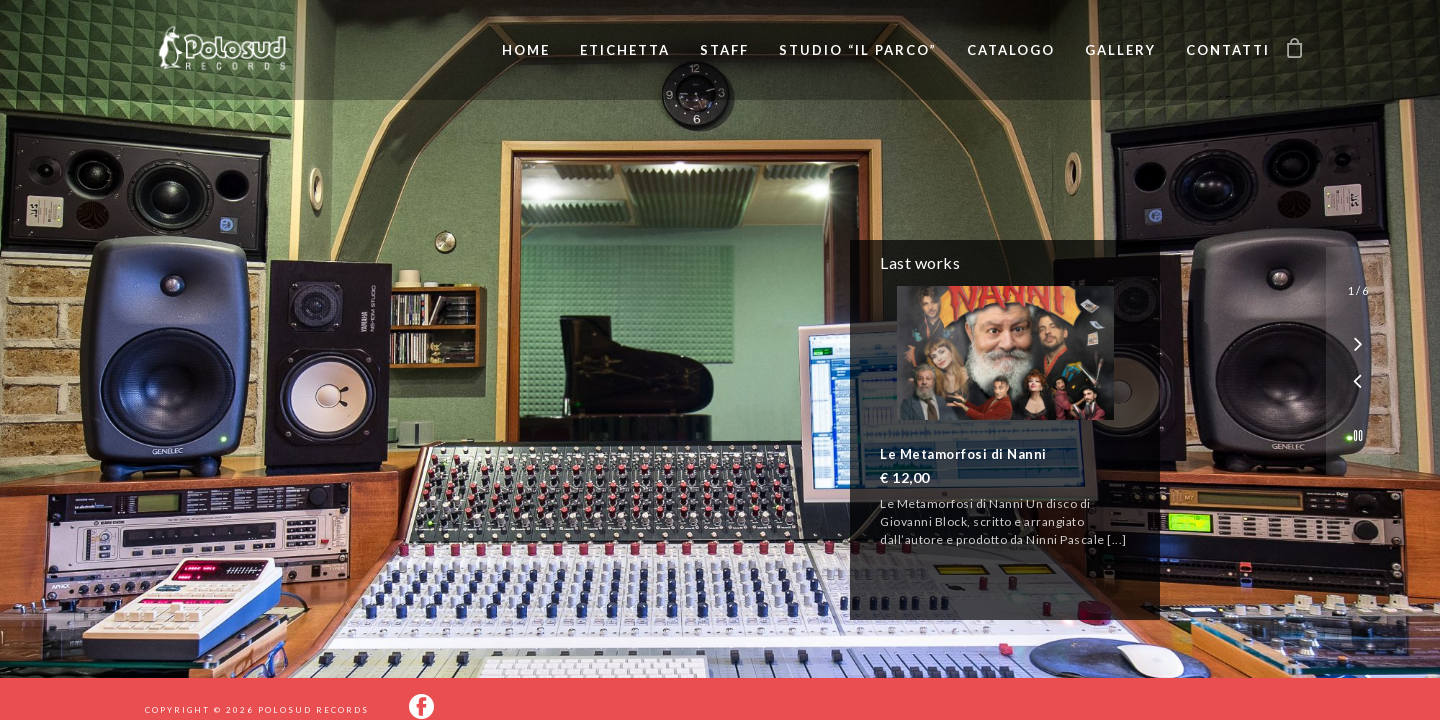 This screenshot has height=720, width=1440. I want to click on Contatti, so click(1228, 50).